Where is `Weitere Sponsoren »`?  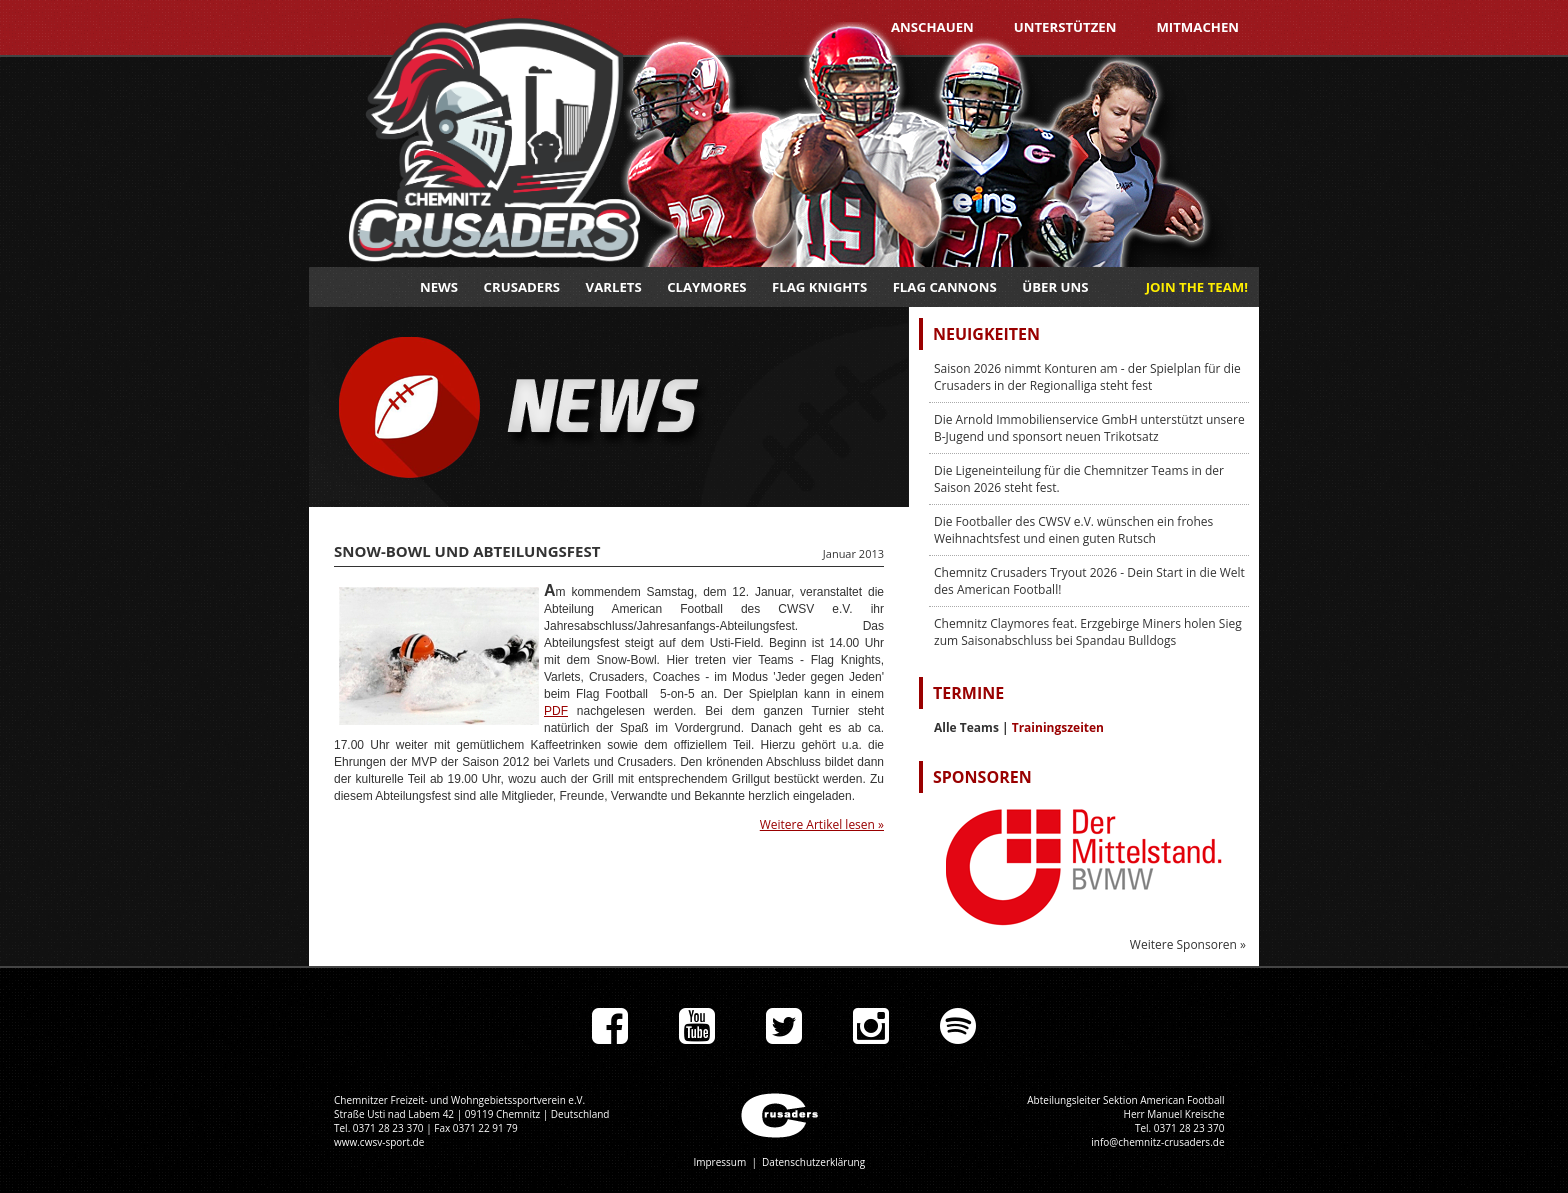 Weitere Sponsoren » is located at coordinates (1188, 944).